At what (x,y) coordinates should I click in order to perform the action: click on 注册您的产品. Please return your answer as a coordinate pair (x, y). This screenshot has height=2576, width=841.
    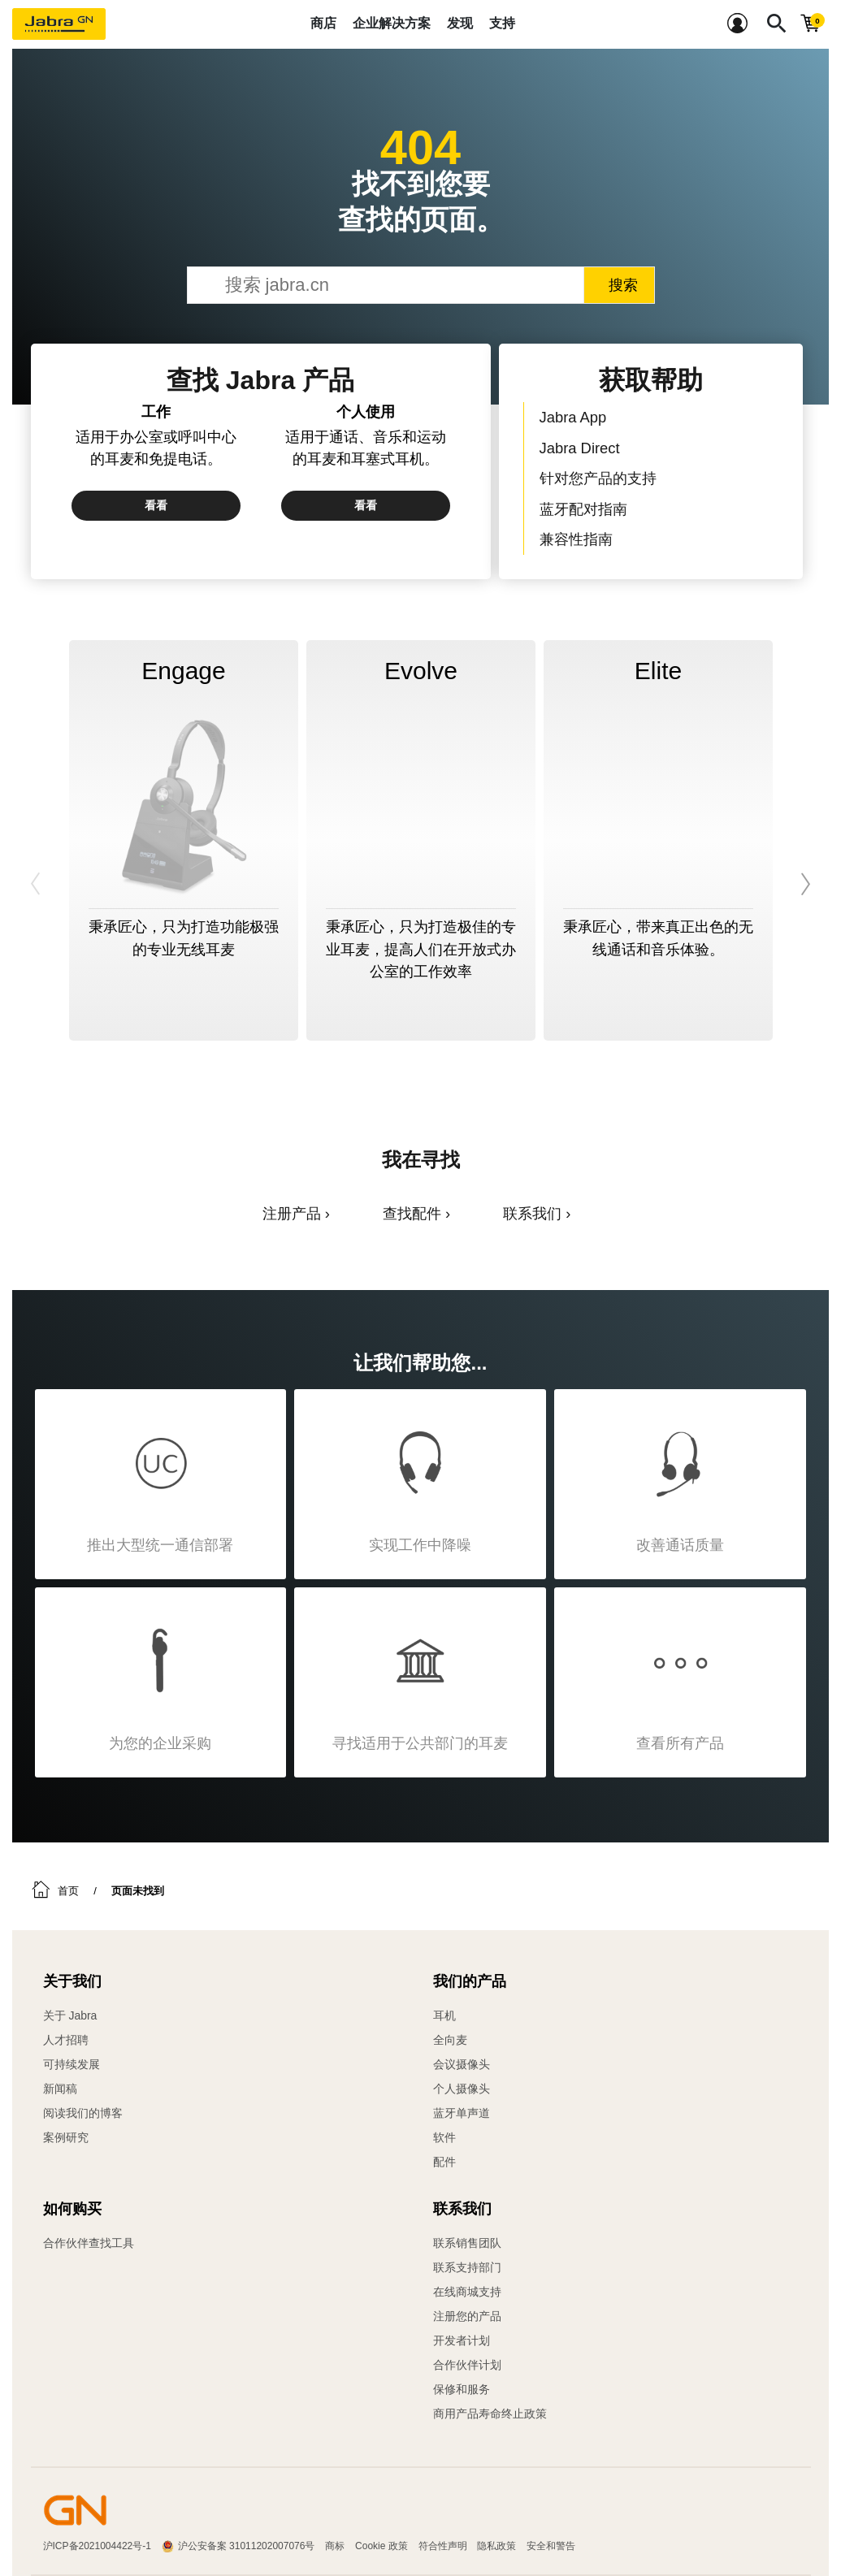
    Looking at the image, I should click on (467, 2316).